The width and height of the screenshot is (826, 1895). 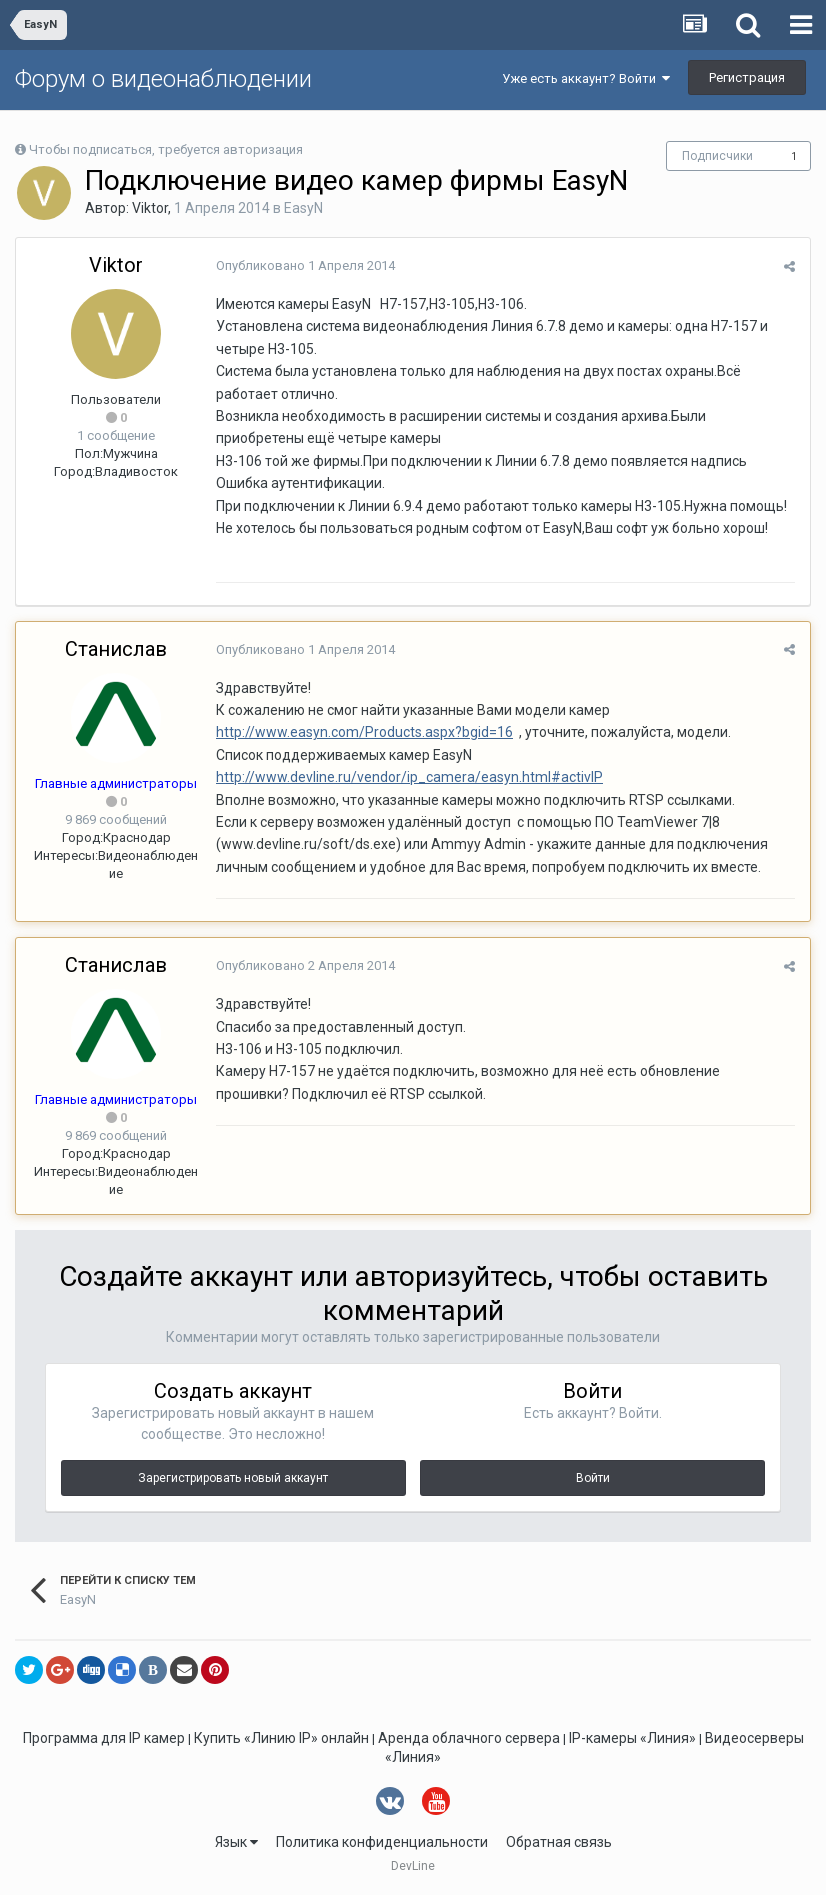 What do you see at coordinates (717, 156) in the screenshot?
I see `Подписчики` at bounding box center [717, 156].